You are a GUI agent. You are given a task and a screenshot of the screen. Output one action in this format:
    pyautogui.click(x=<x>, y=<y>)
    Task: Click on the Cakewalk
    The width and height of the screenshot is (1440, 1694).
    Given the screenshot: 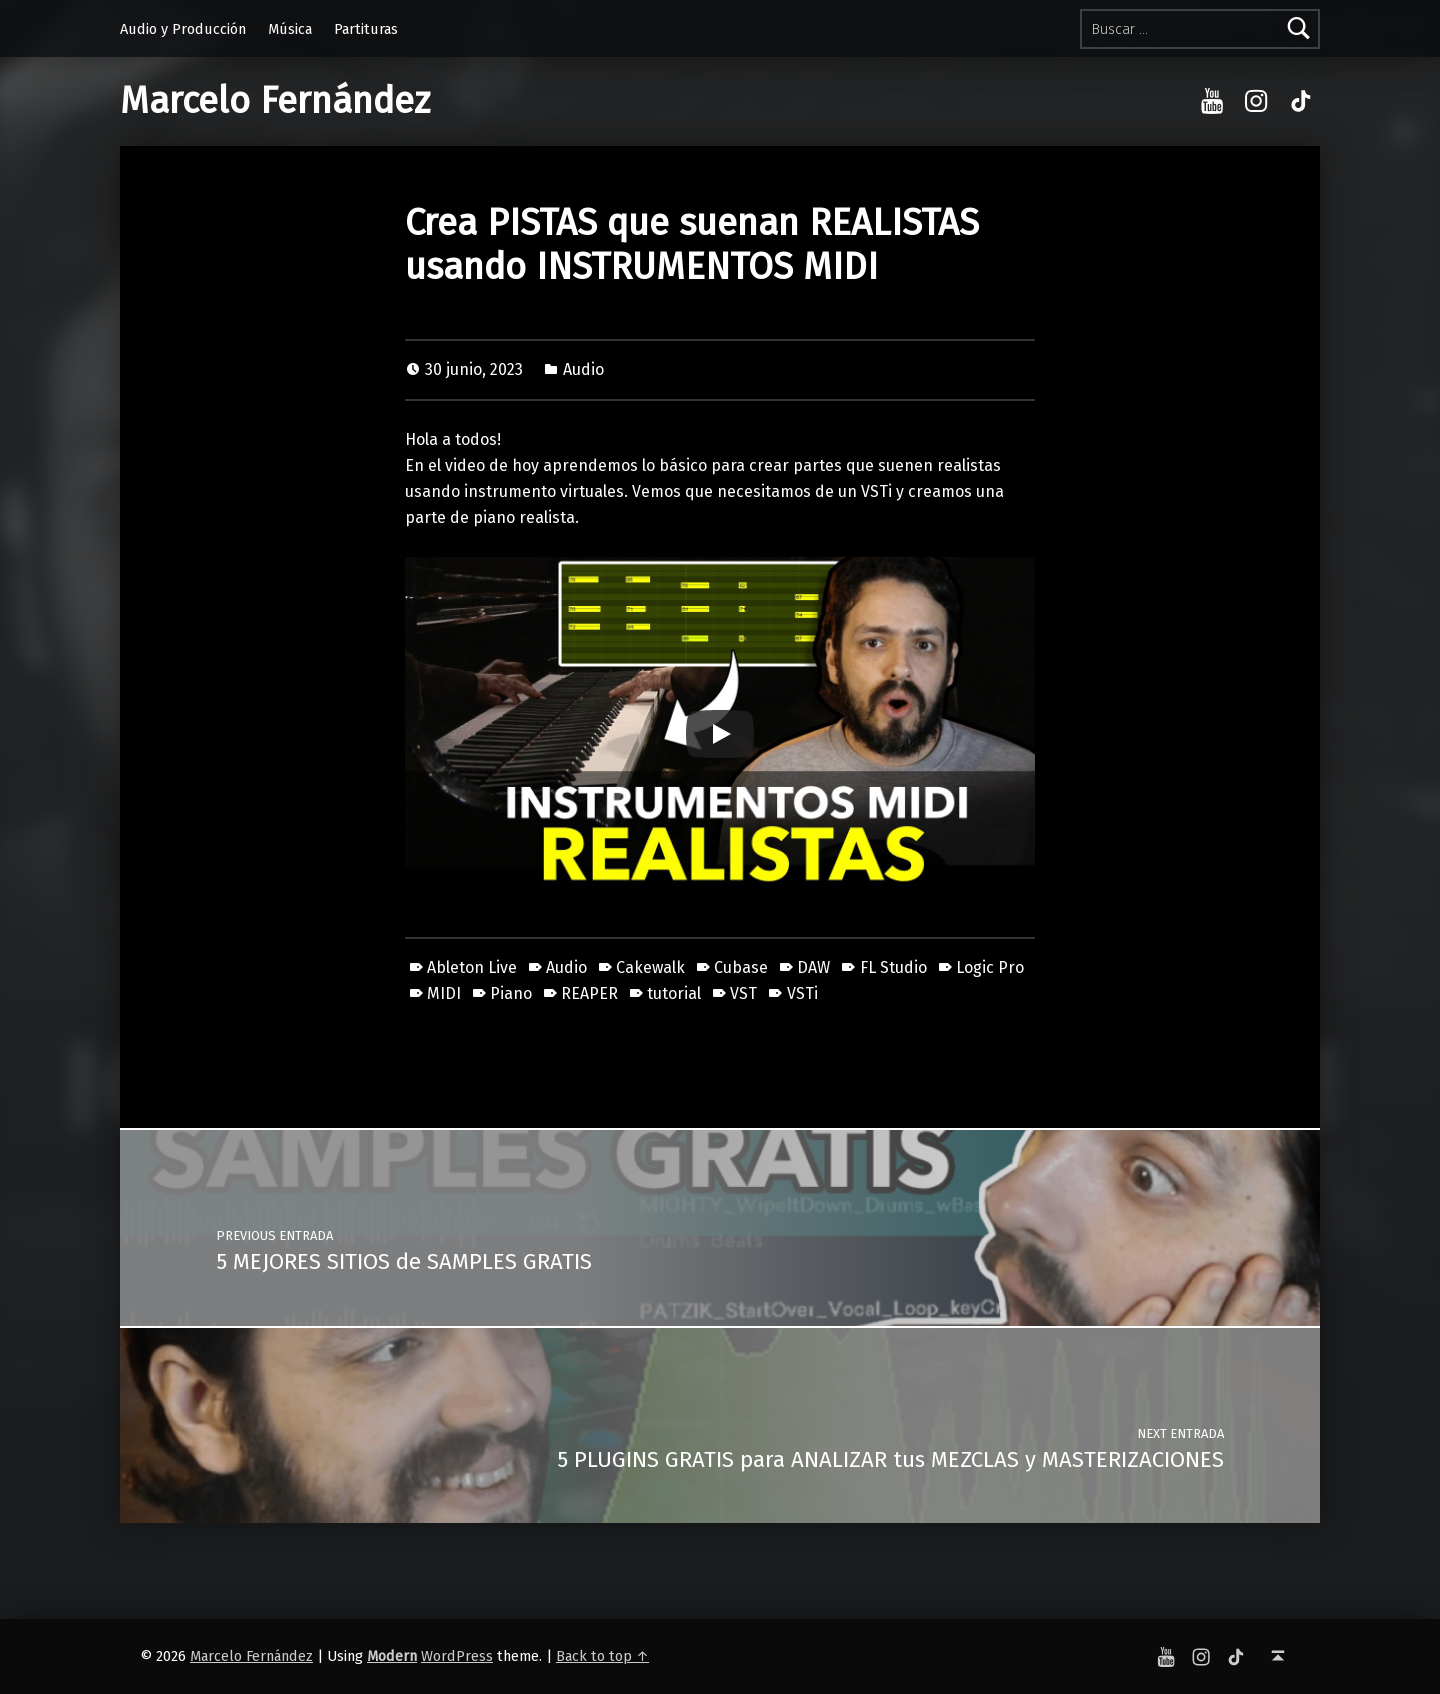 What is the action you would take?
    pyautogui.click(x=650, y=967)
    